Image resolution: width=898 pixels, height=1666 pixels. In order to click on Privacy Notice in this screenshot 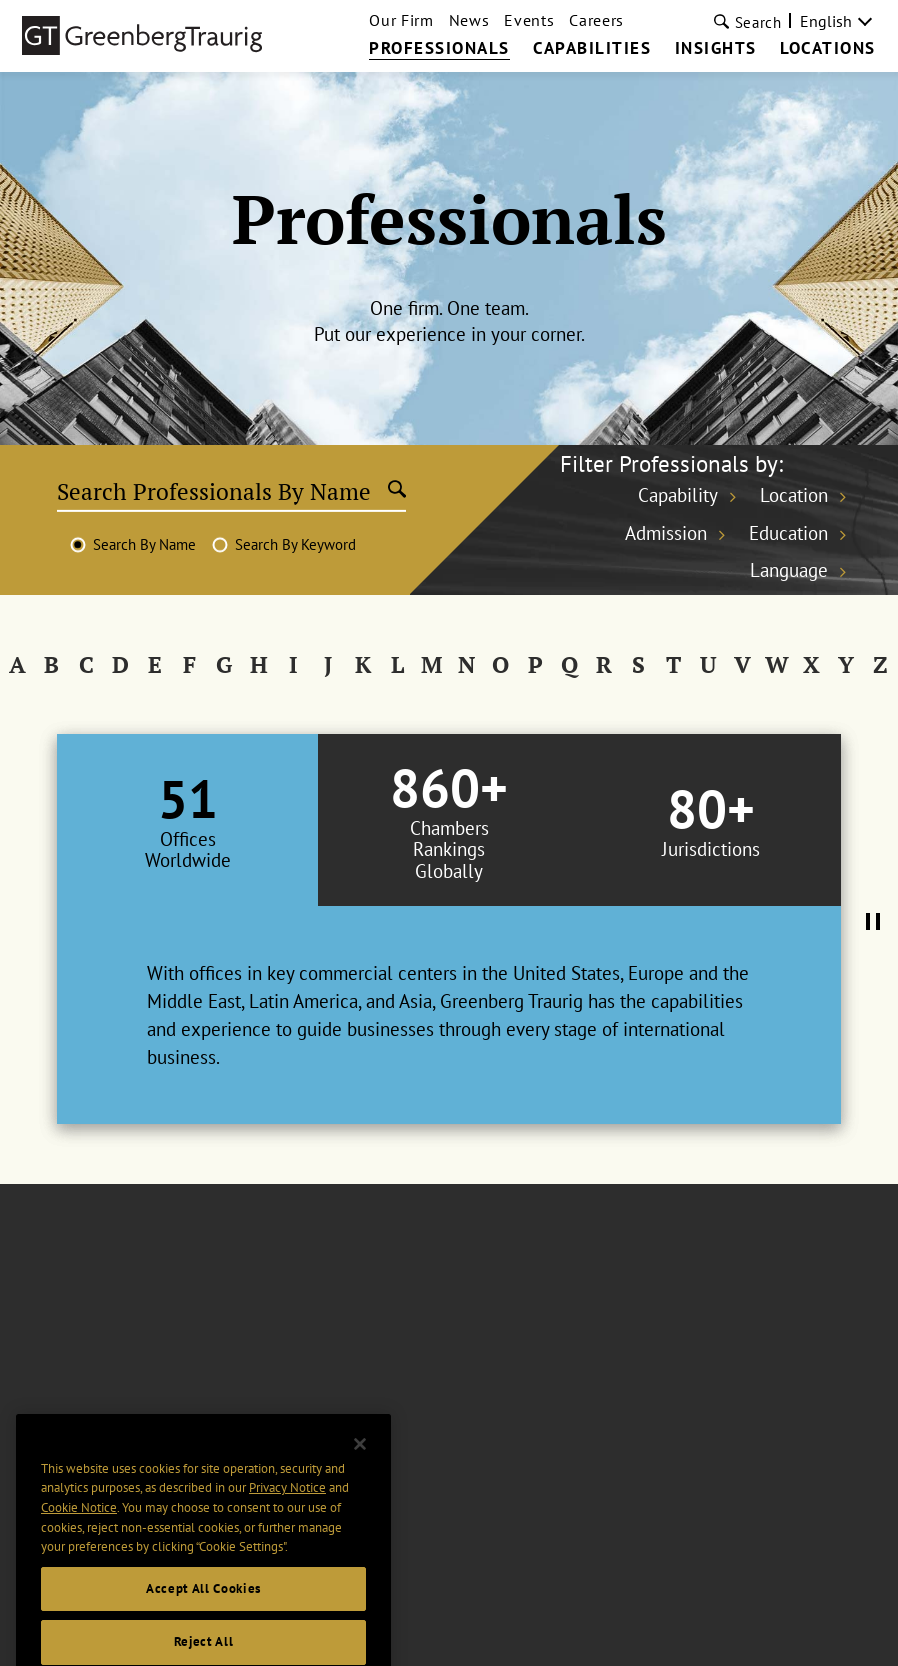, I will do `click(287, 1527)`.